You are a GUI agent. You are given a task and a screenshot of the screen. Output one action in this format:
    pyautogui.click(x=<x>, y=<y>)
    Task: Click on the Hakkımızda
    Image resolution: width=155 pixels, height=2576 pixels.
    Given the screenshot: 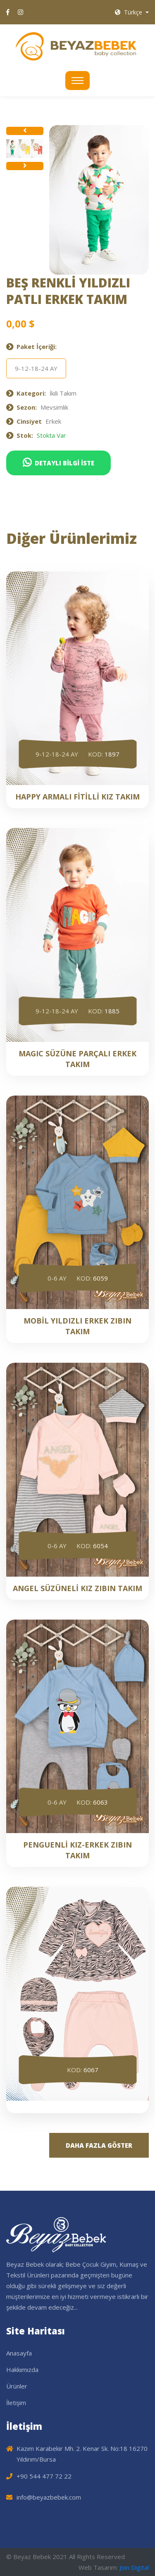 What is the action you would take?
    pyautogui.click(x=22, y=2369)
    